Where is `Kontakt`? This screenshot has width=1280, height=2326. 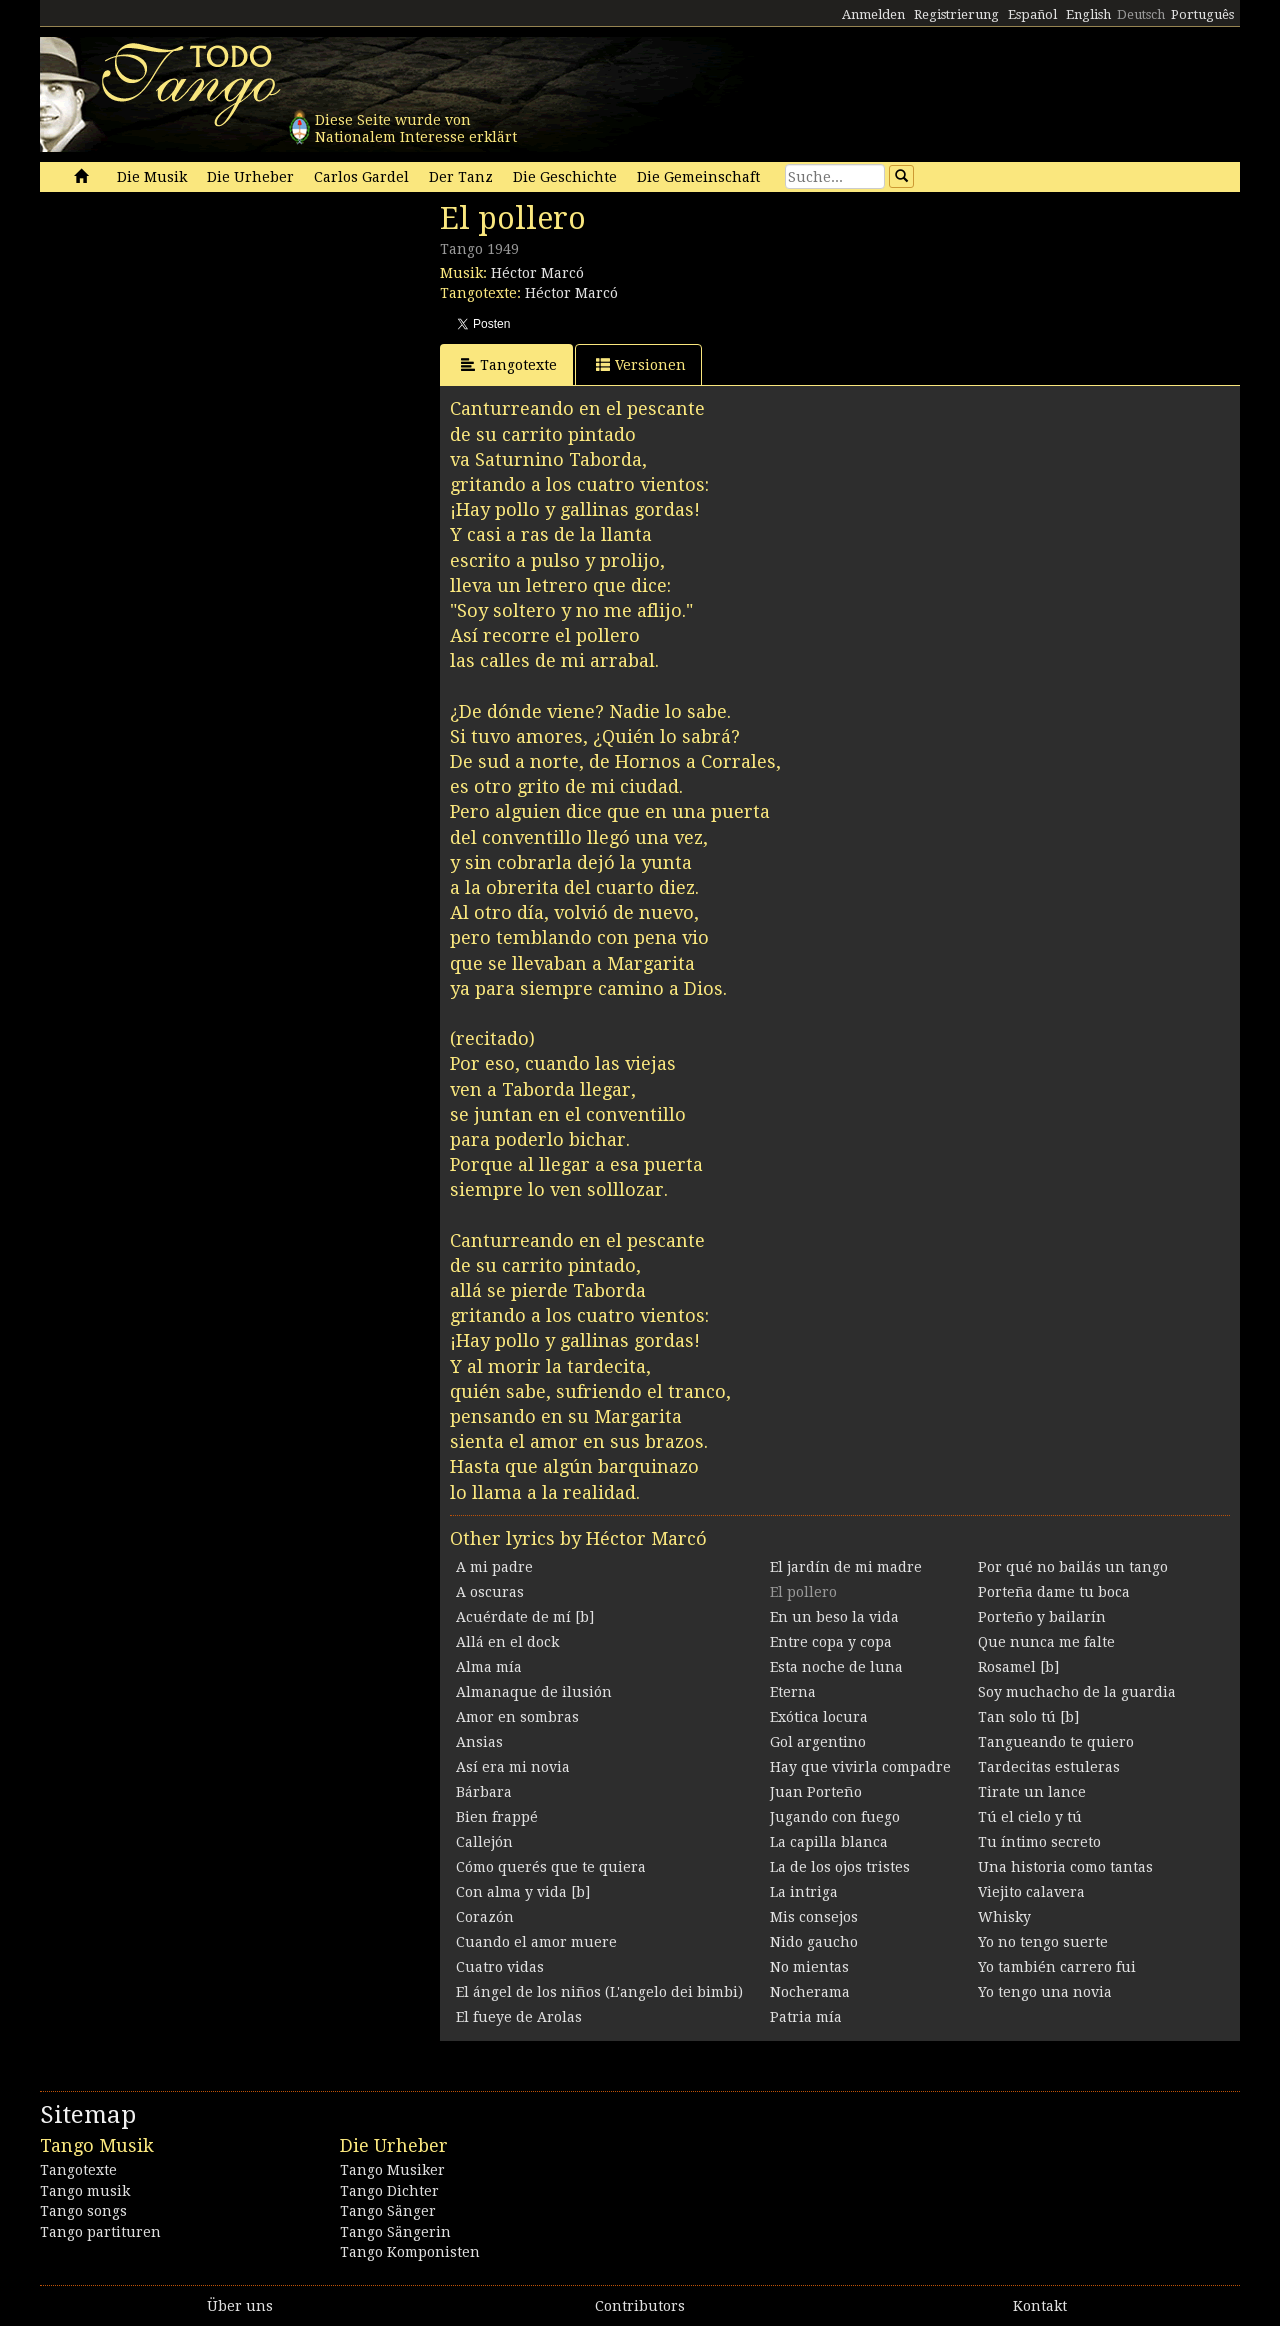
Kontakt is located at coordinates (1040, 2306).